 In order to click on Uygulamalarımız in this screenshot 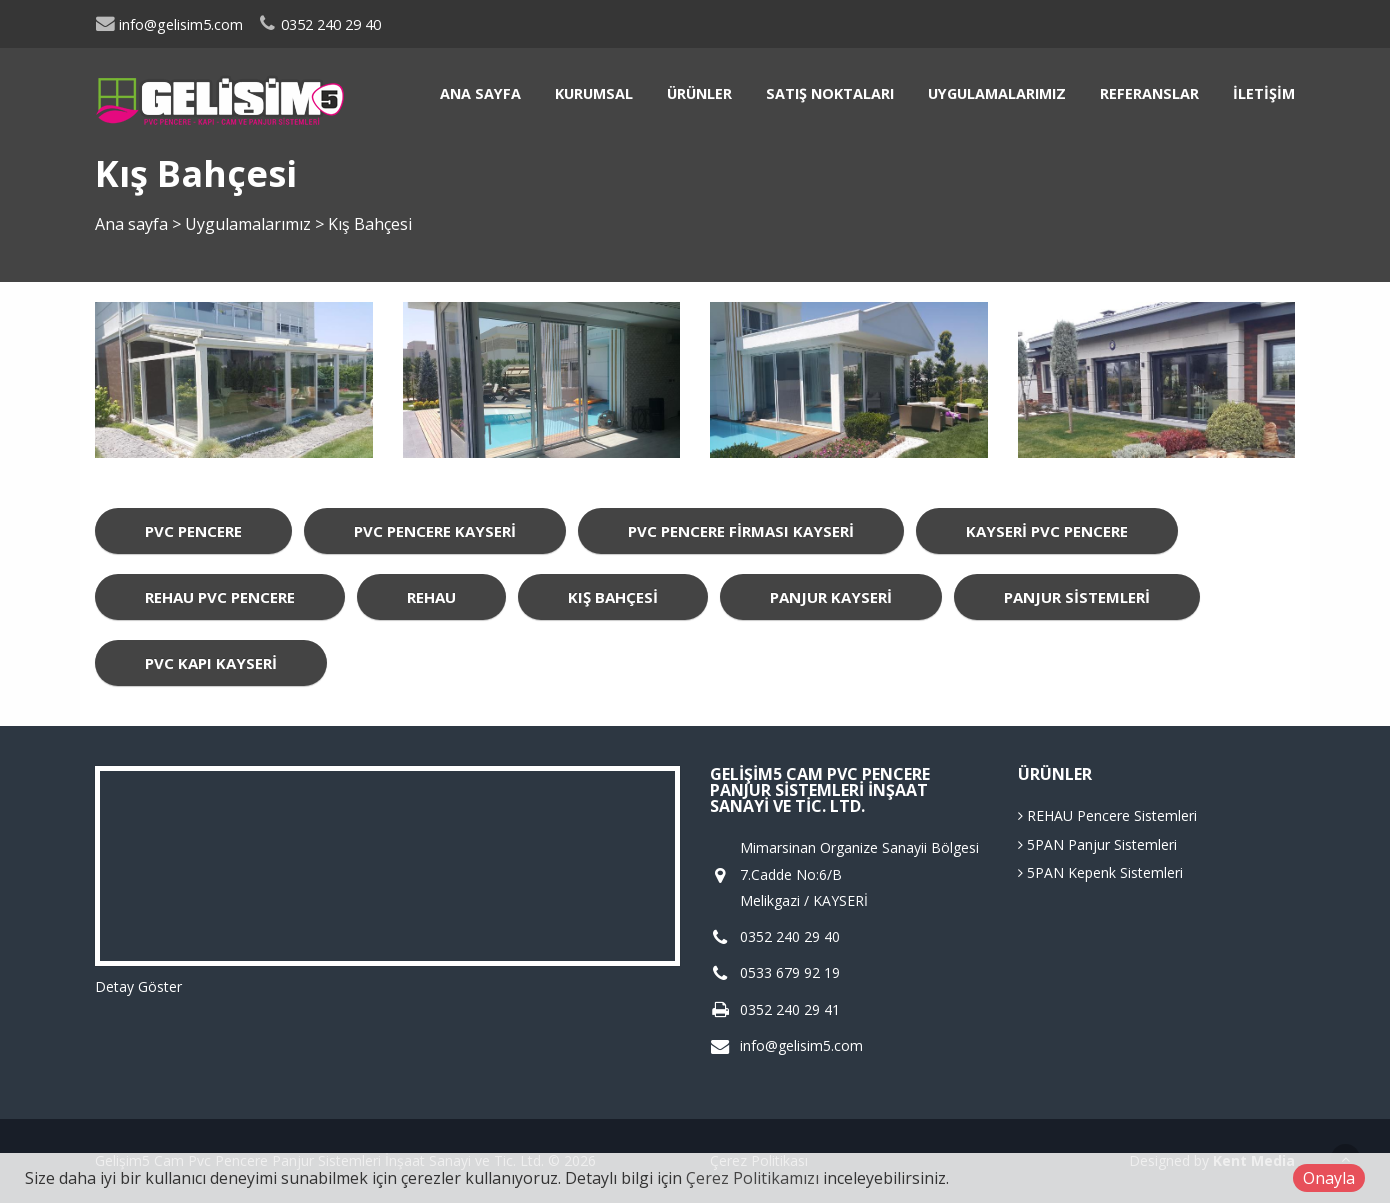, I will do `click(997, 93)`.